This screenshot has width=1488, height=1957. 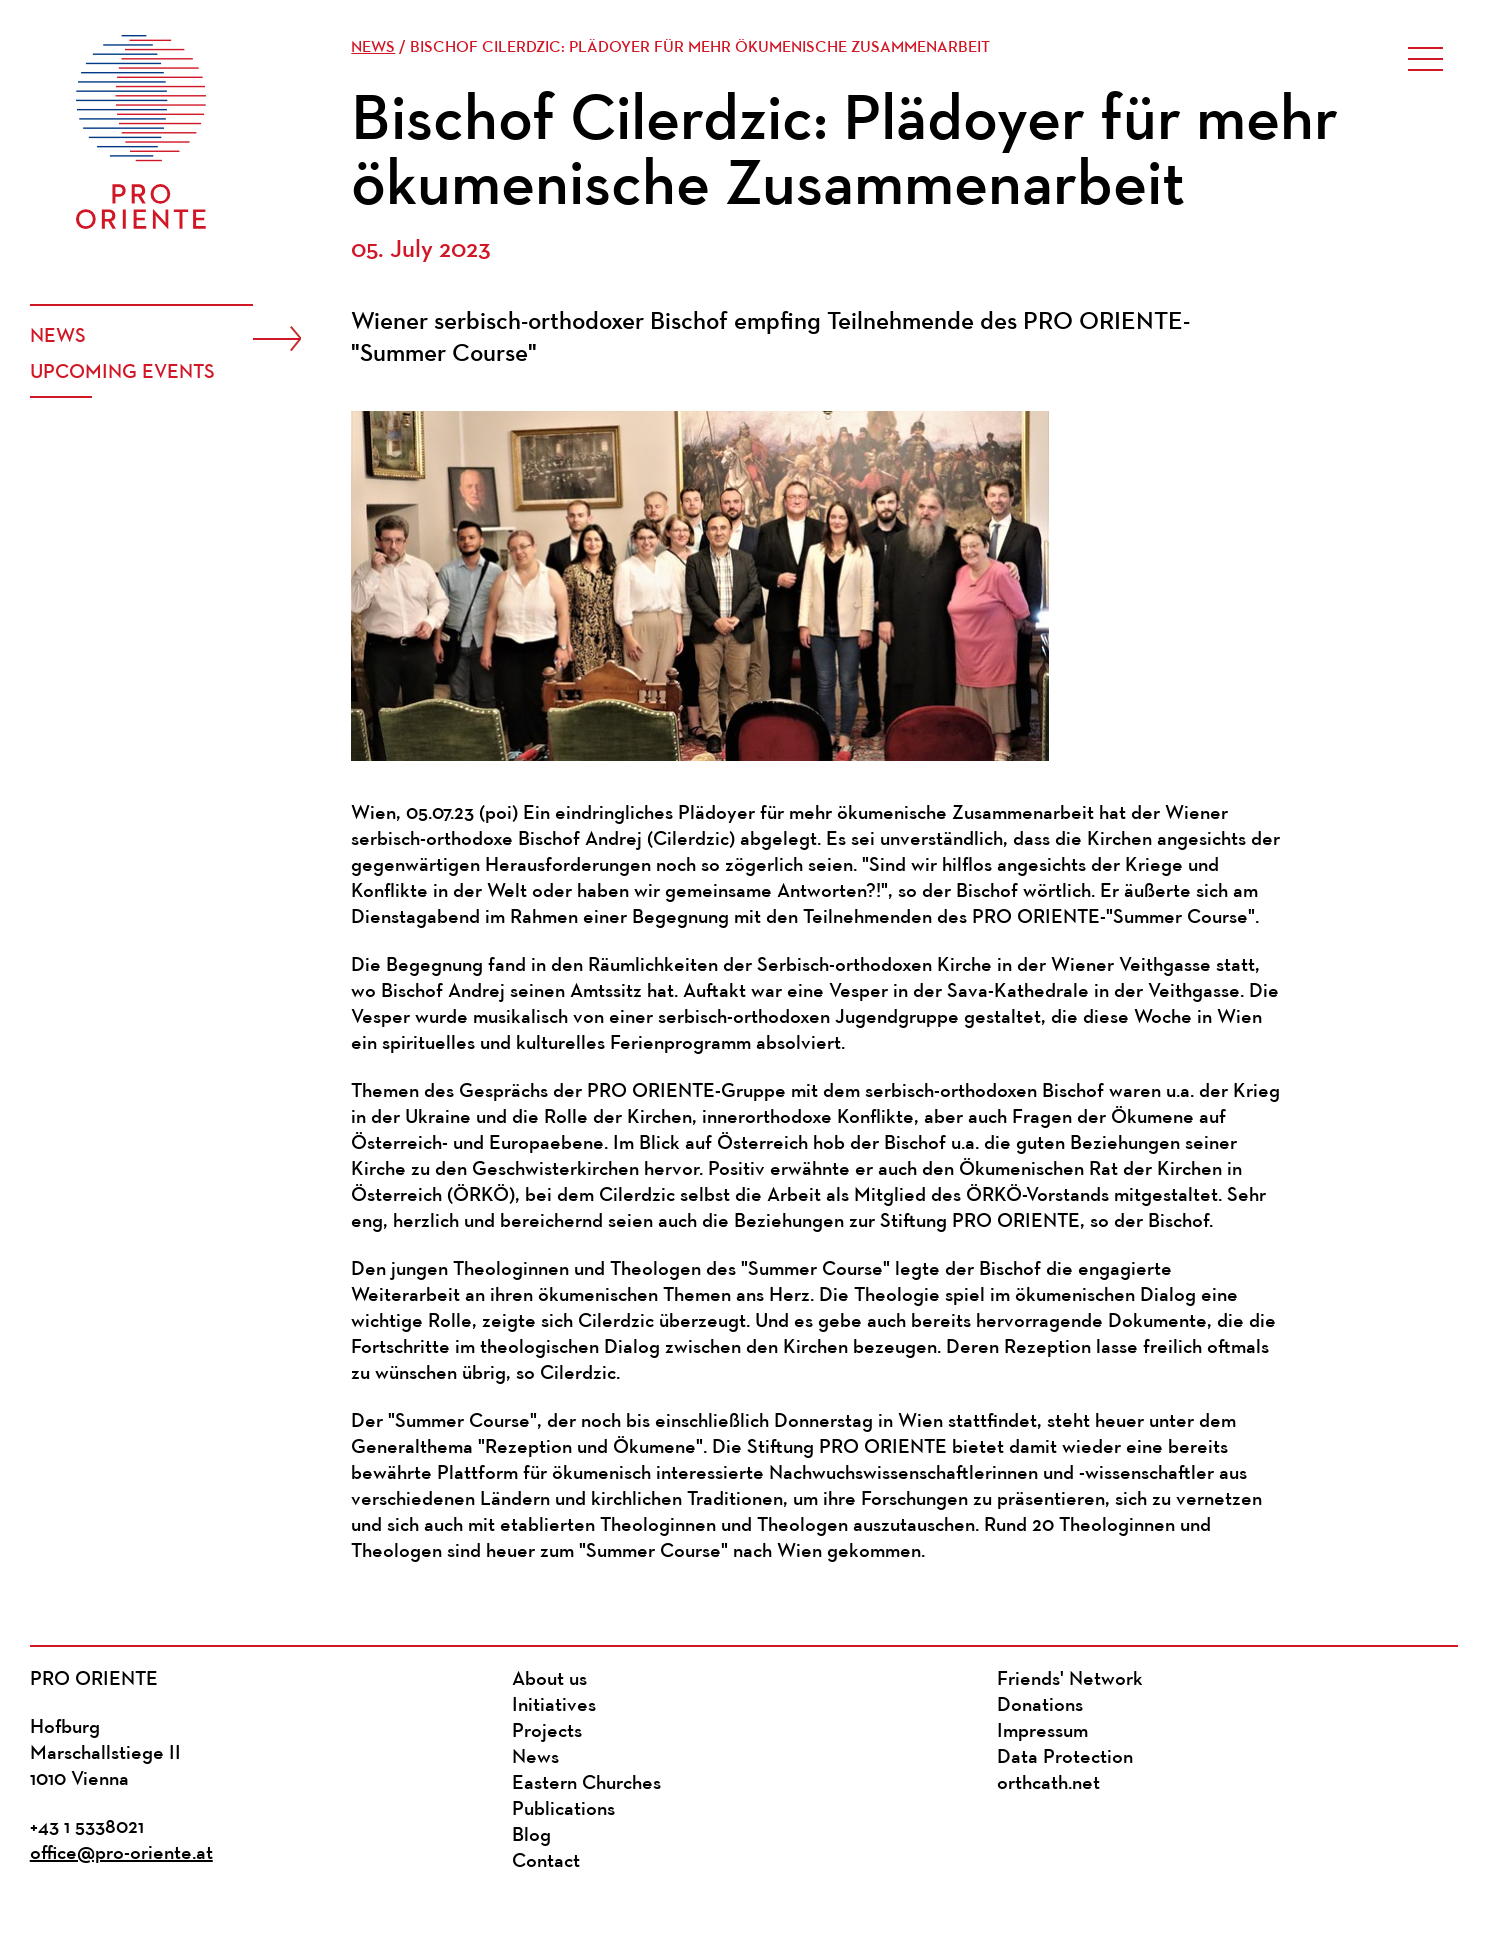 I want to click on News, so click(x=58, y=337).